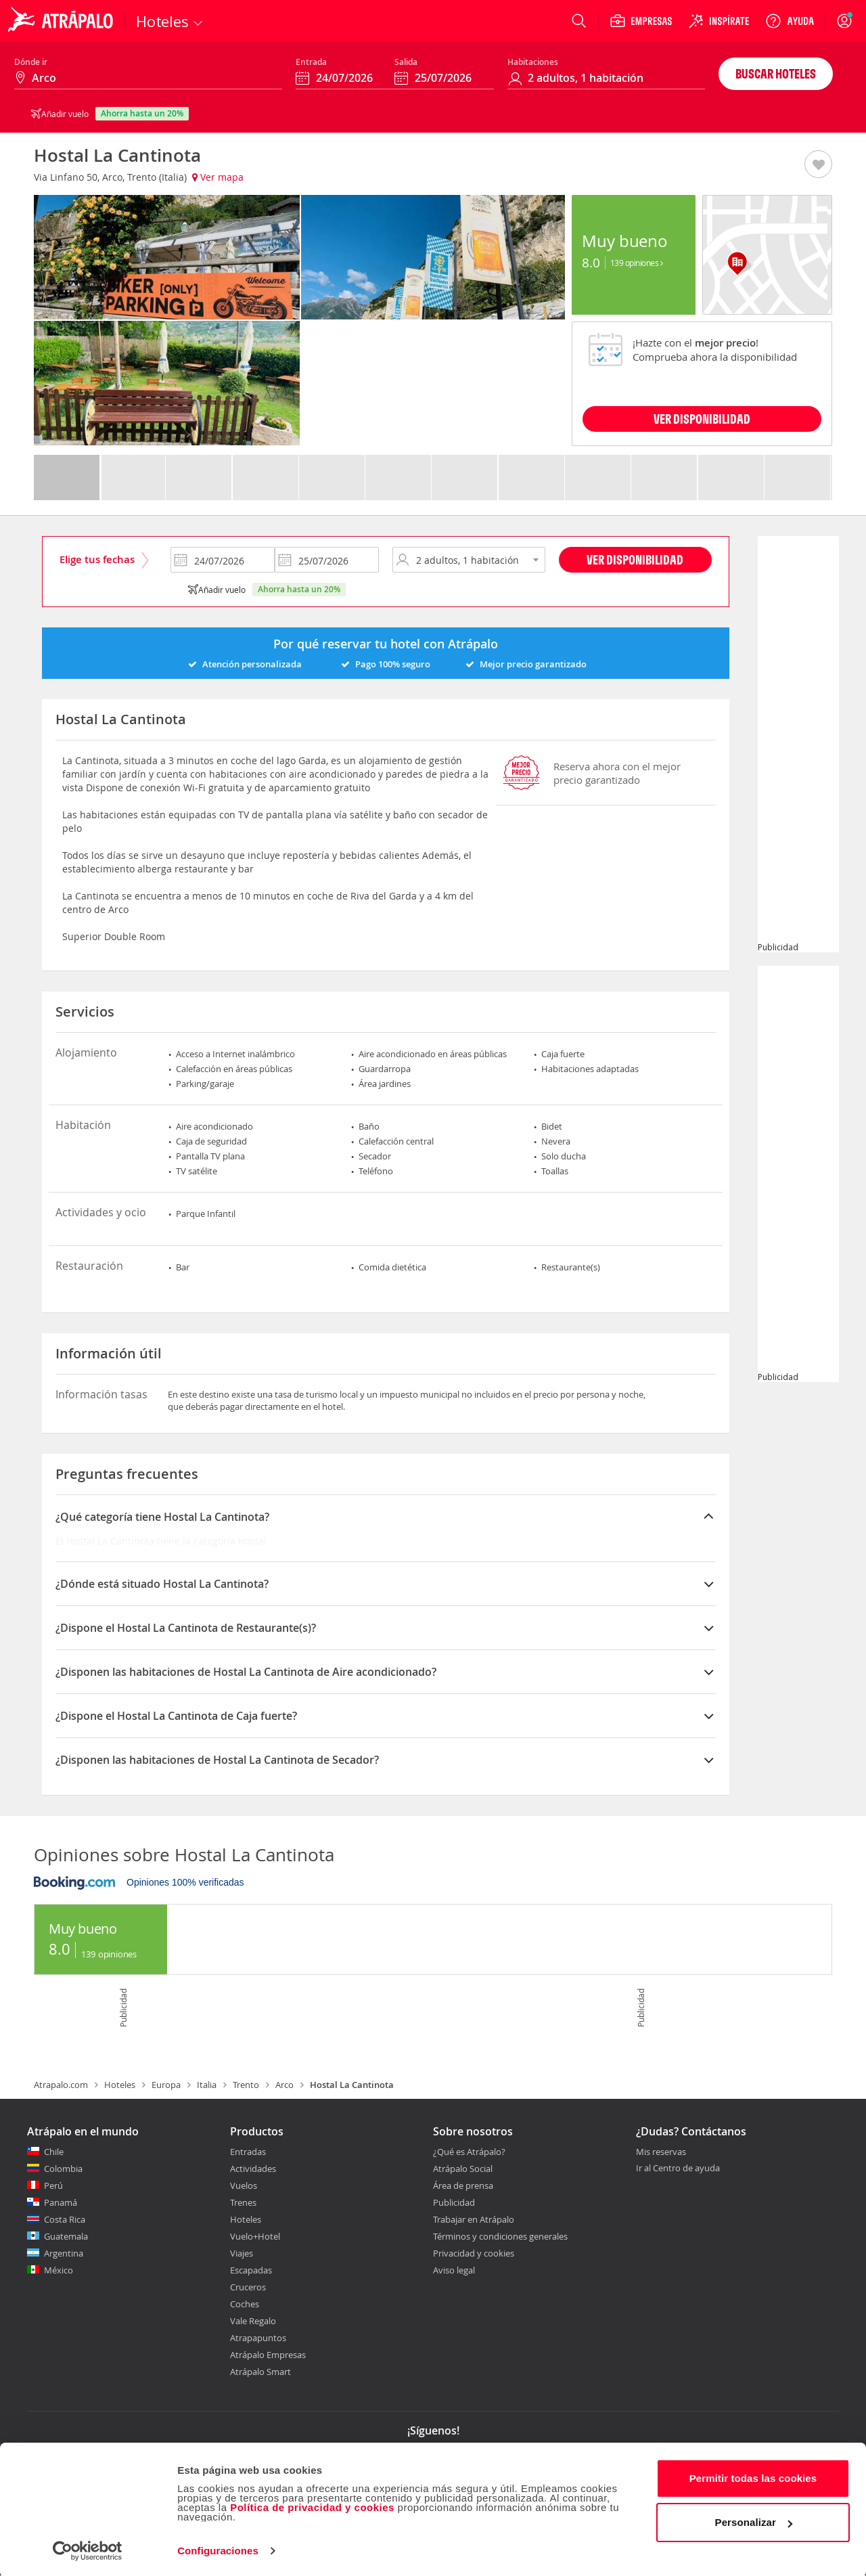 Image resolution: width=866 pixels, height=2576 pixels. What do you see at coordinates (217, 2549) in the screenshot?
I see `Configuraciones` at bounding box center [217, 2549].